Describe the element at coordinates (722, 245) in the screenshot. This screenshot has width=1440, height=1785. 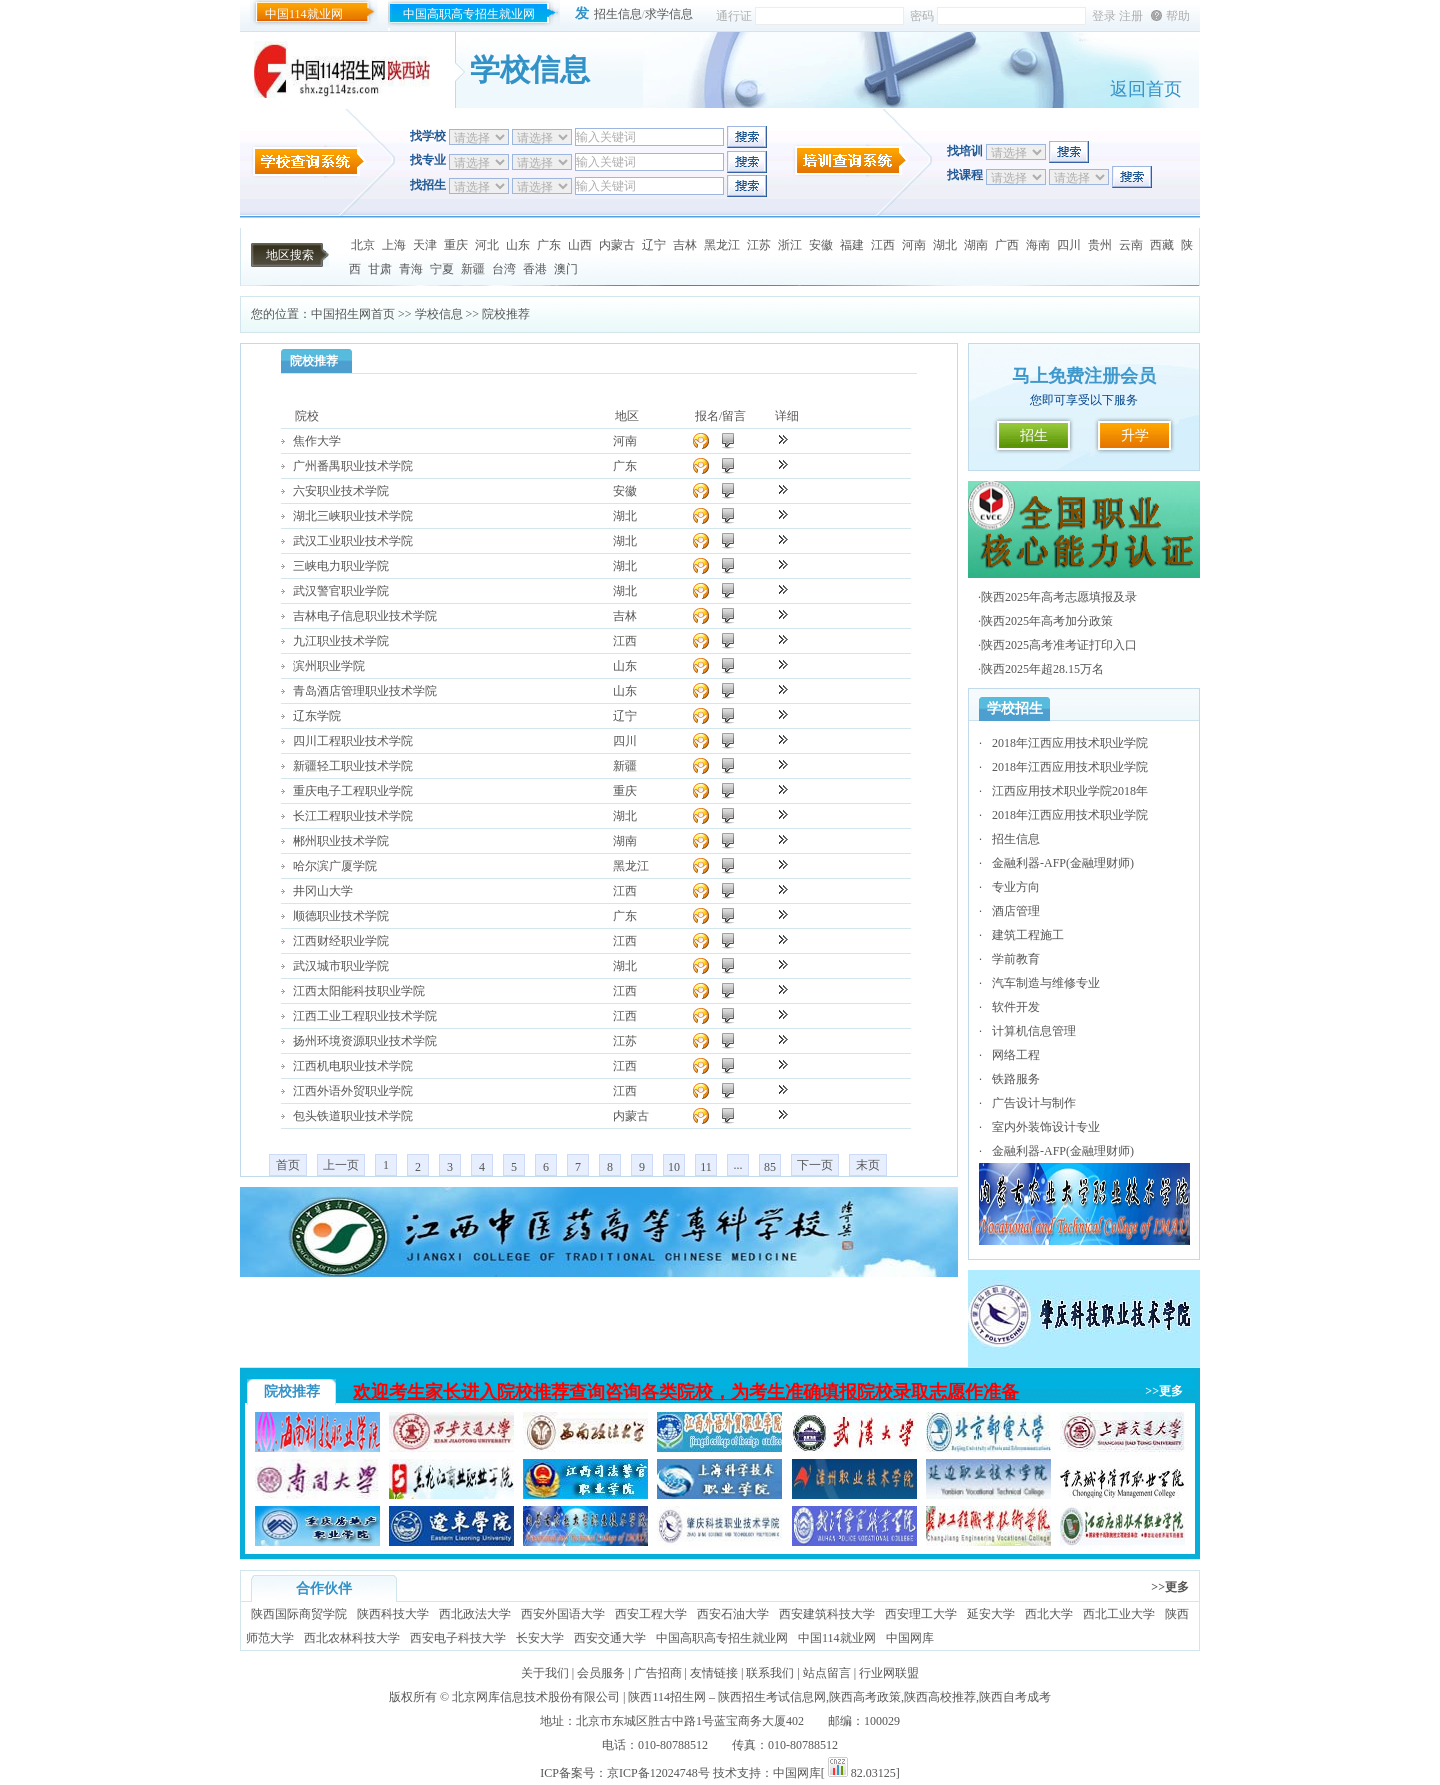
I see `黑龙江` at that location.